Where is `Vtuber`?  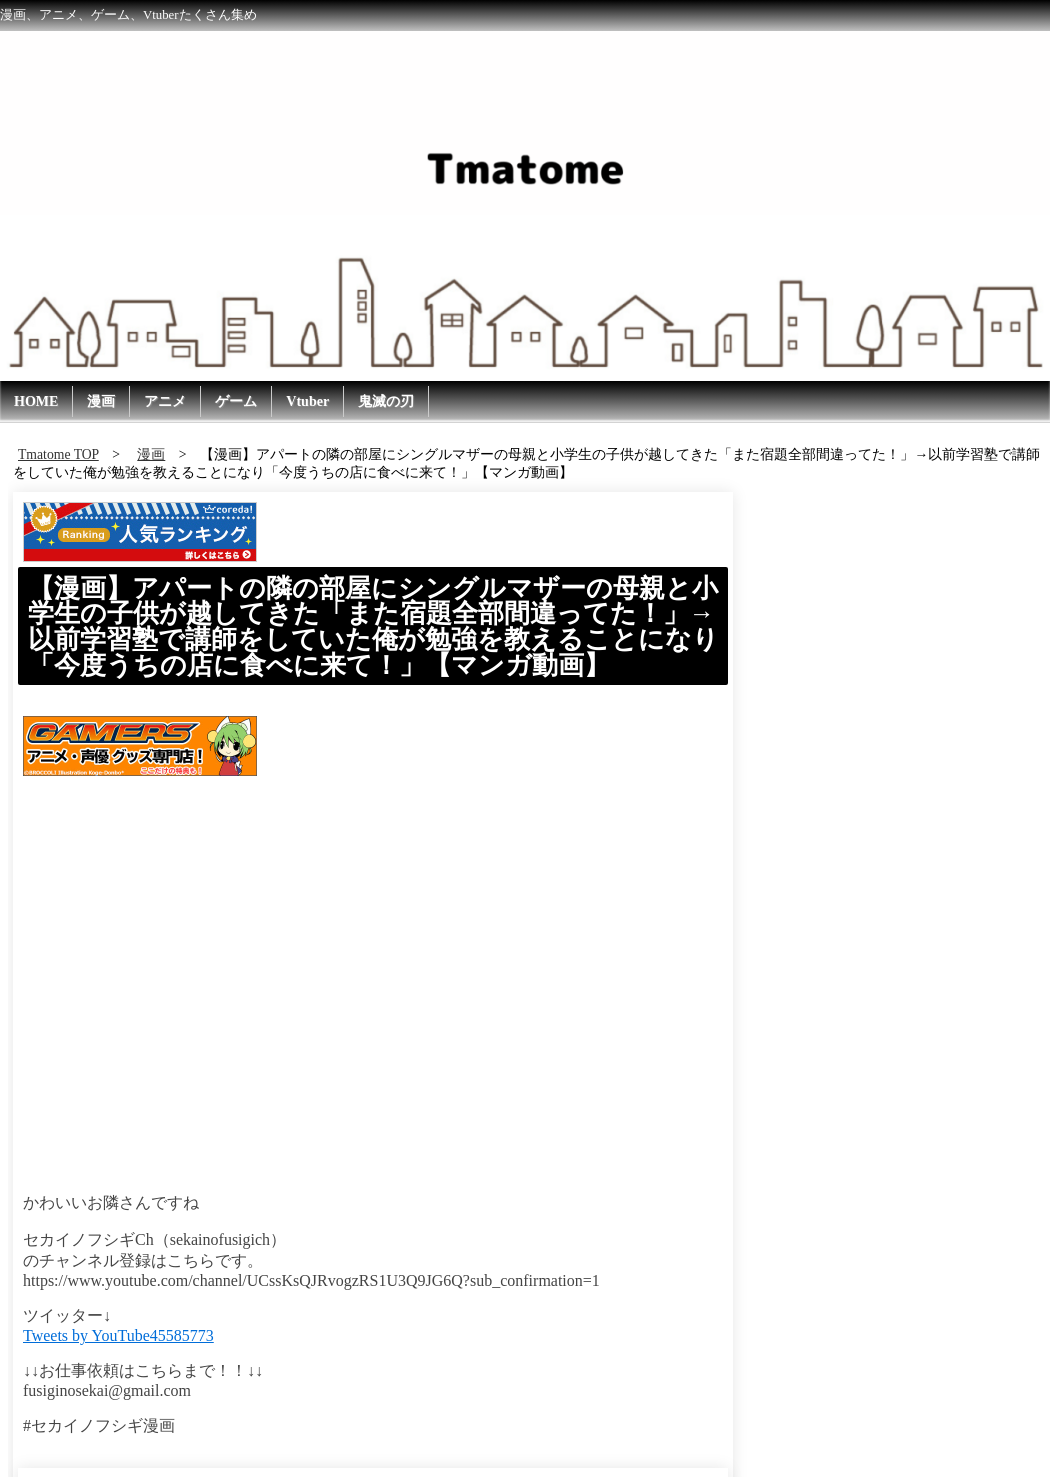 Vtuber is located at coordinates (307, 401).